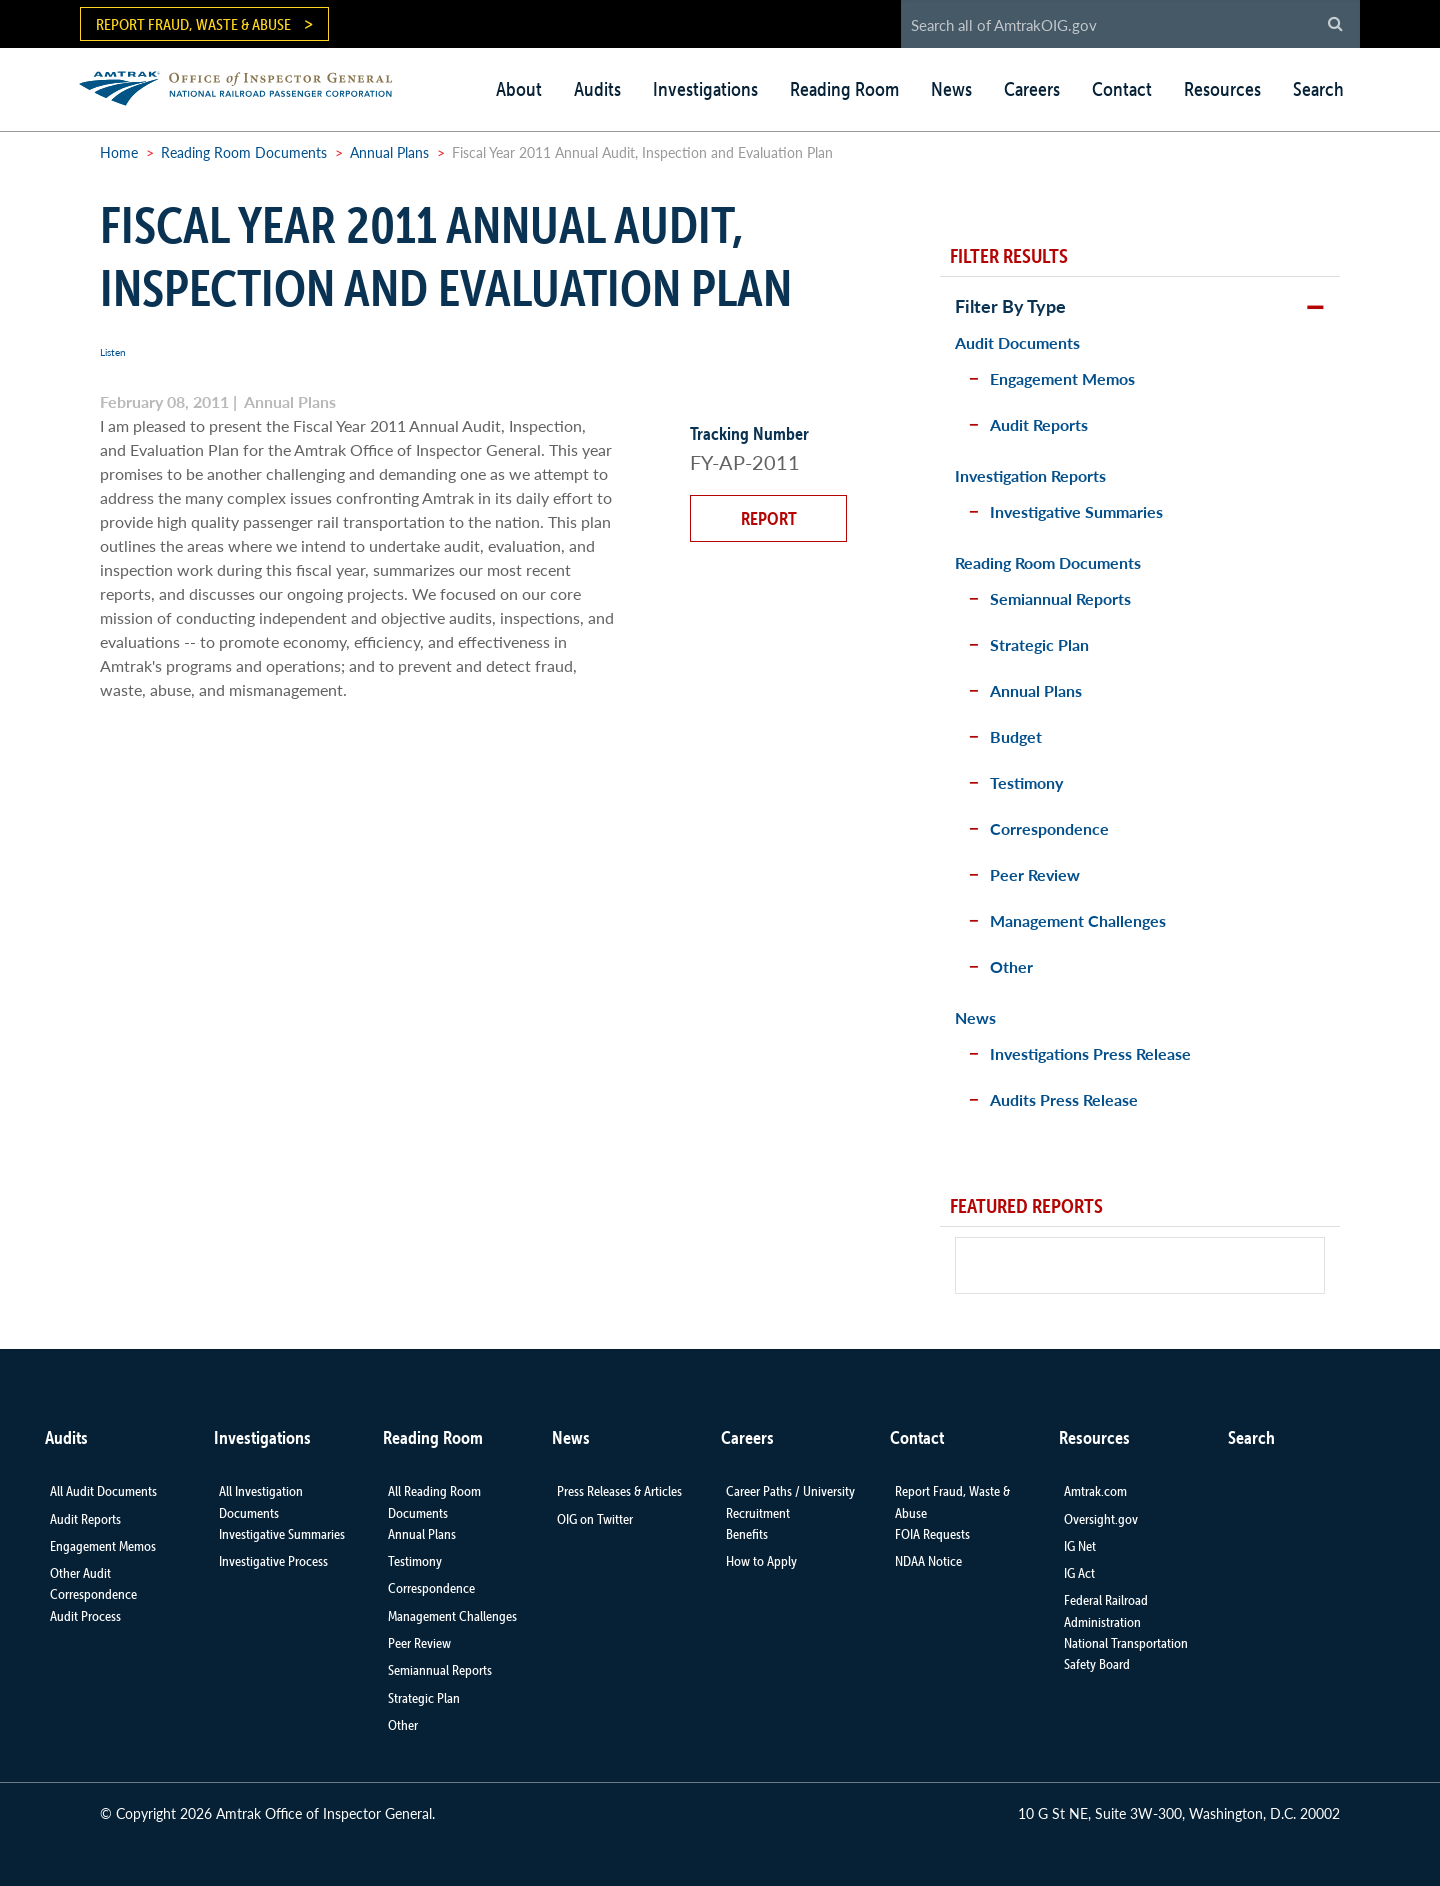 The height and width of the screenshot is (1886, 1440). What do you see at coordinates (119, 152) in the screenshot?
I see `Home` at bounding box center [119, 152].